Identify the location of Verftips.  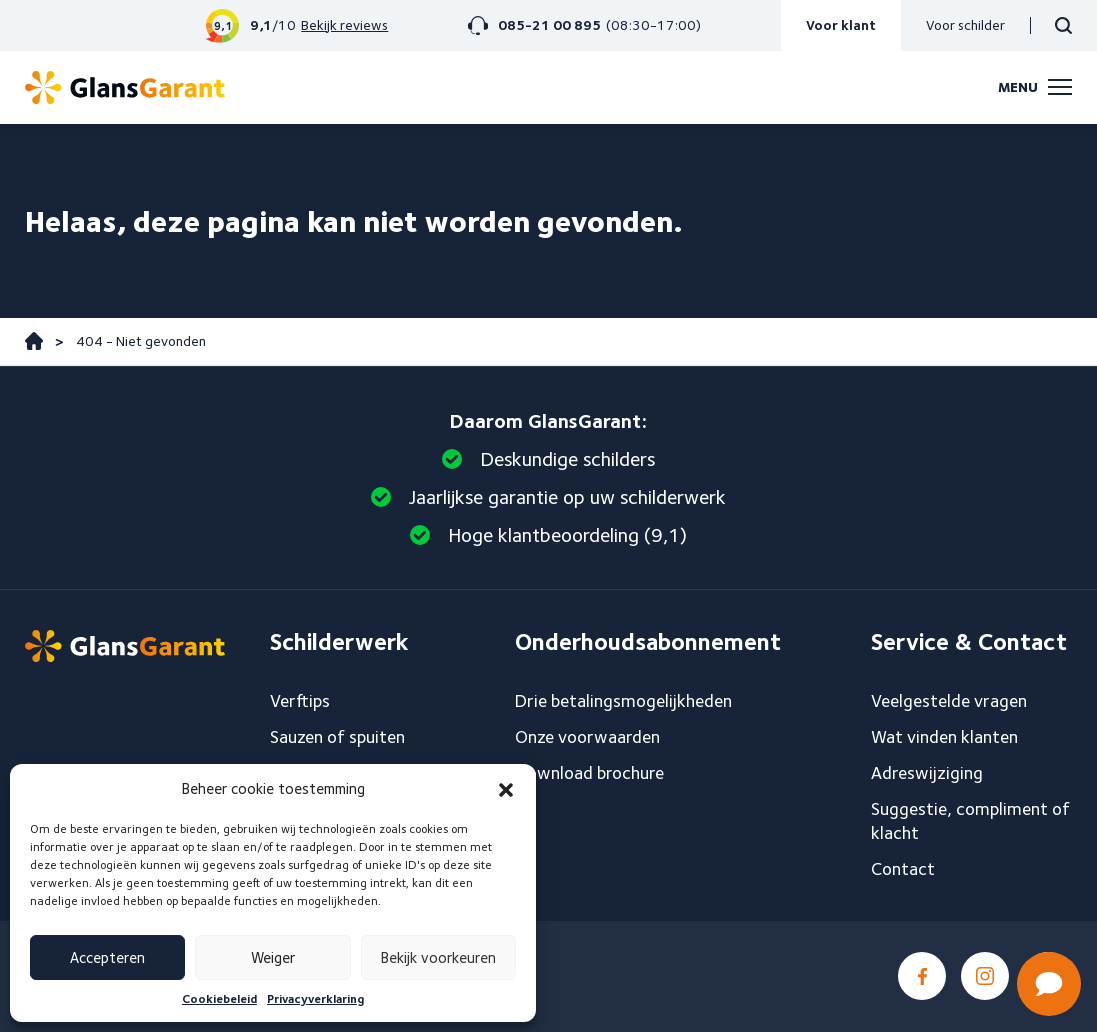
(300, 700).